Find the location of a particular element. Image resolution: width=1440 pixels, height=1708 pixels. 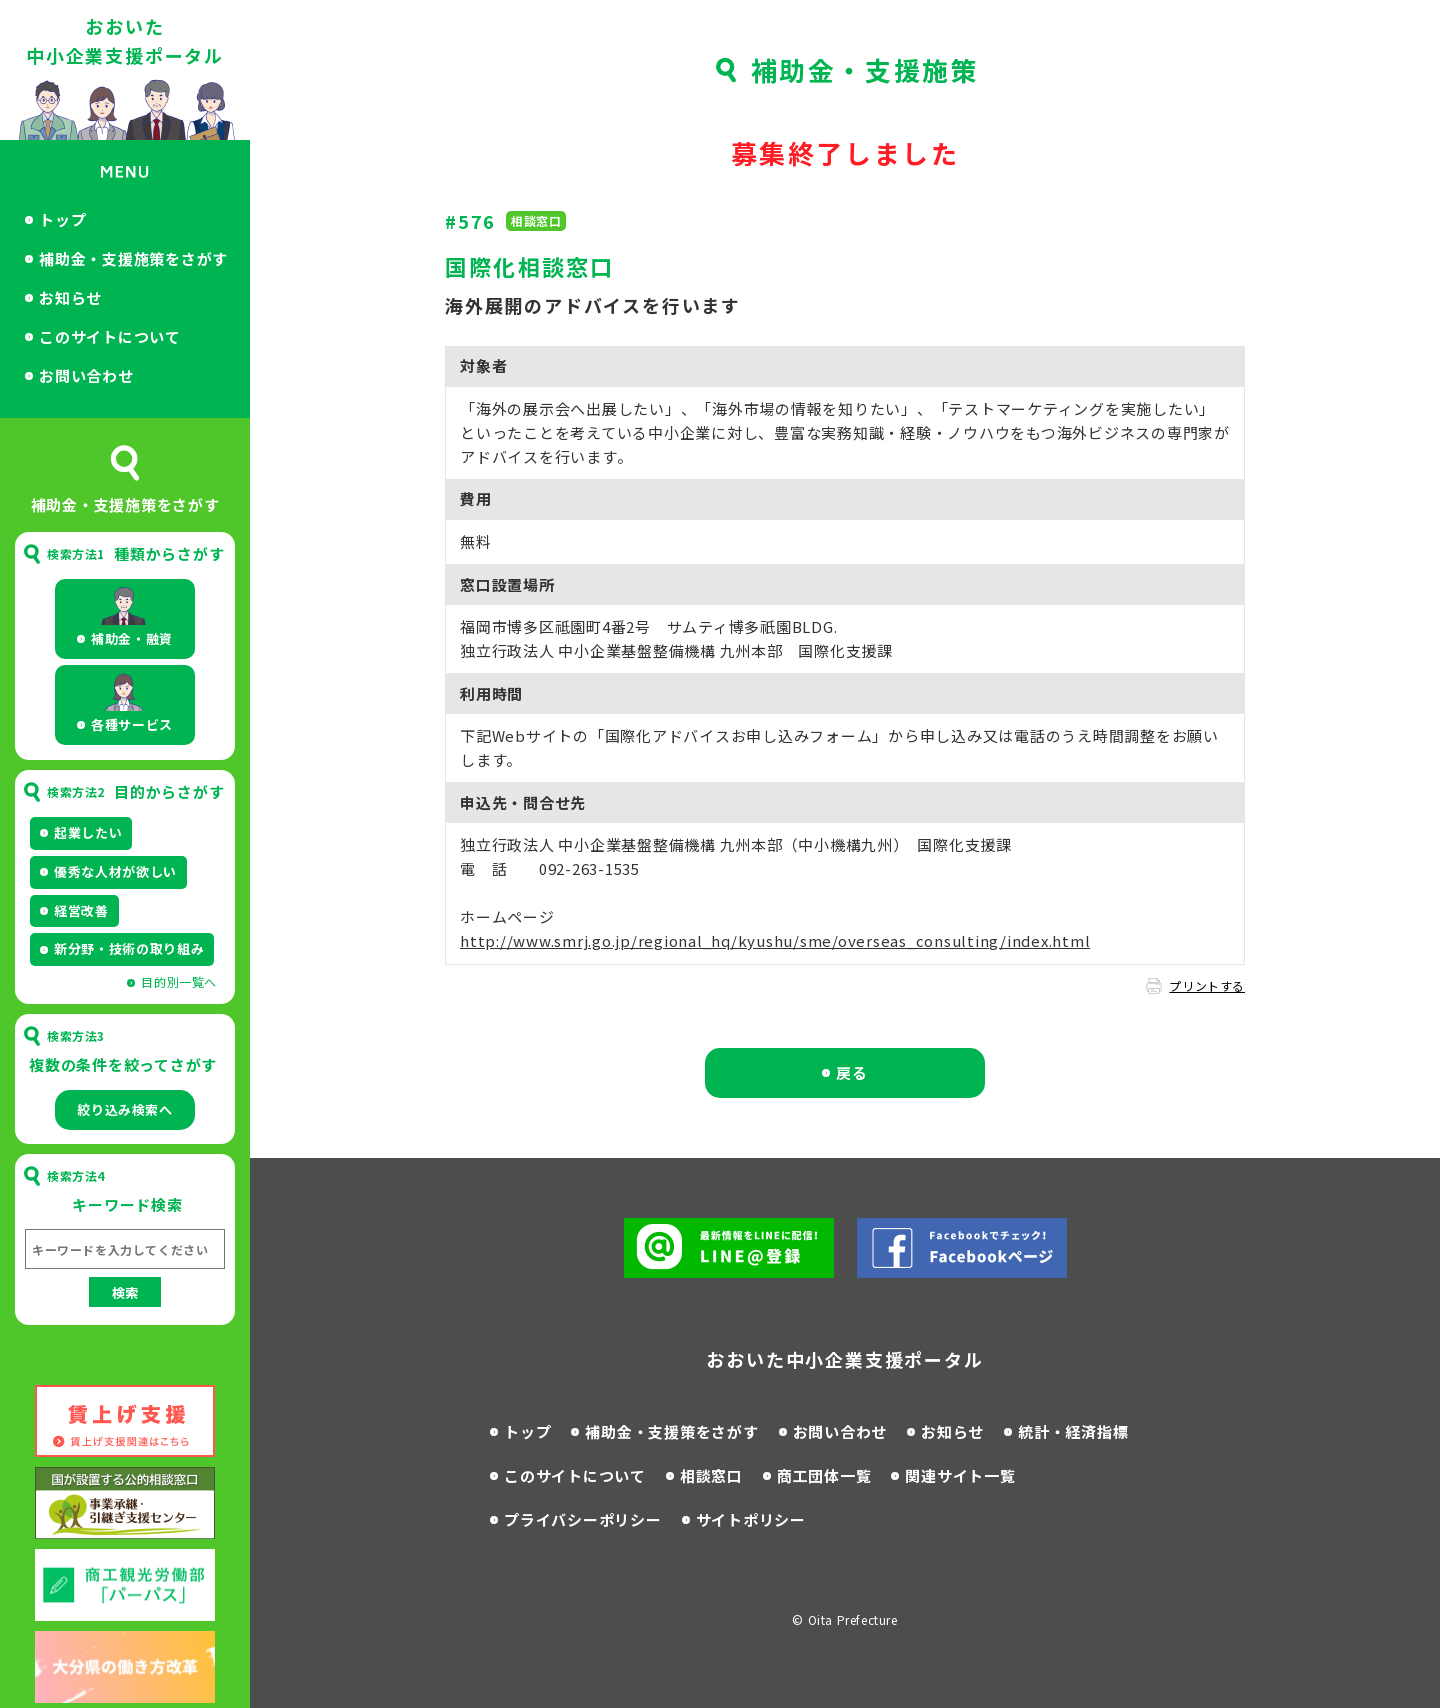

補助金・支援策をさがす is located at coordinates (671, 1431).